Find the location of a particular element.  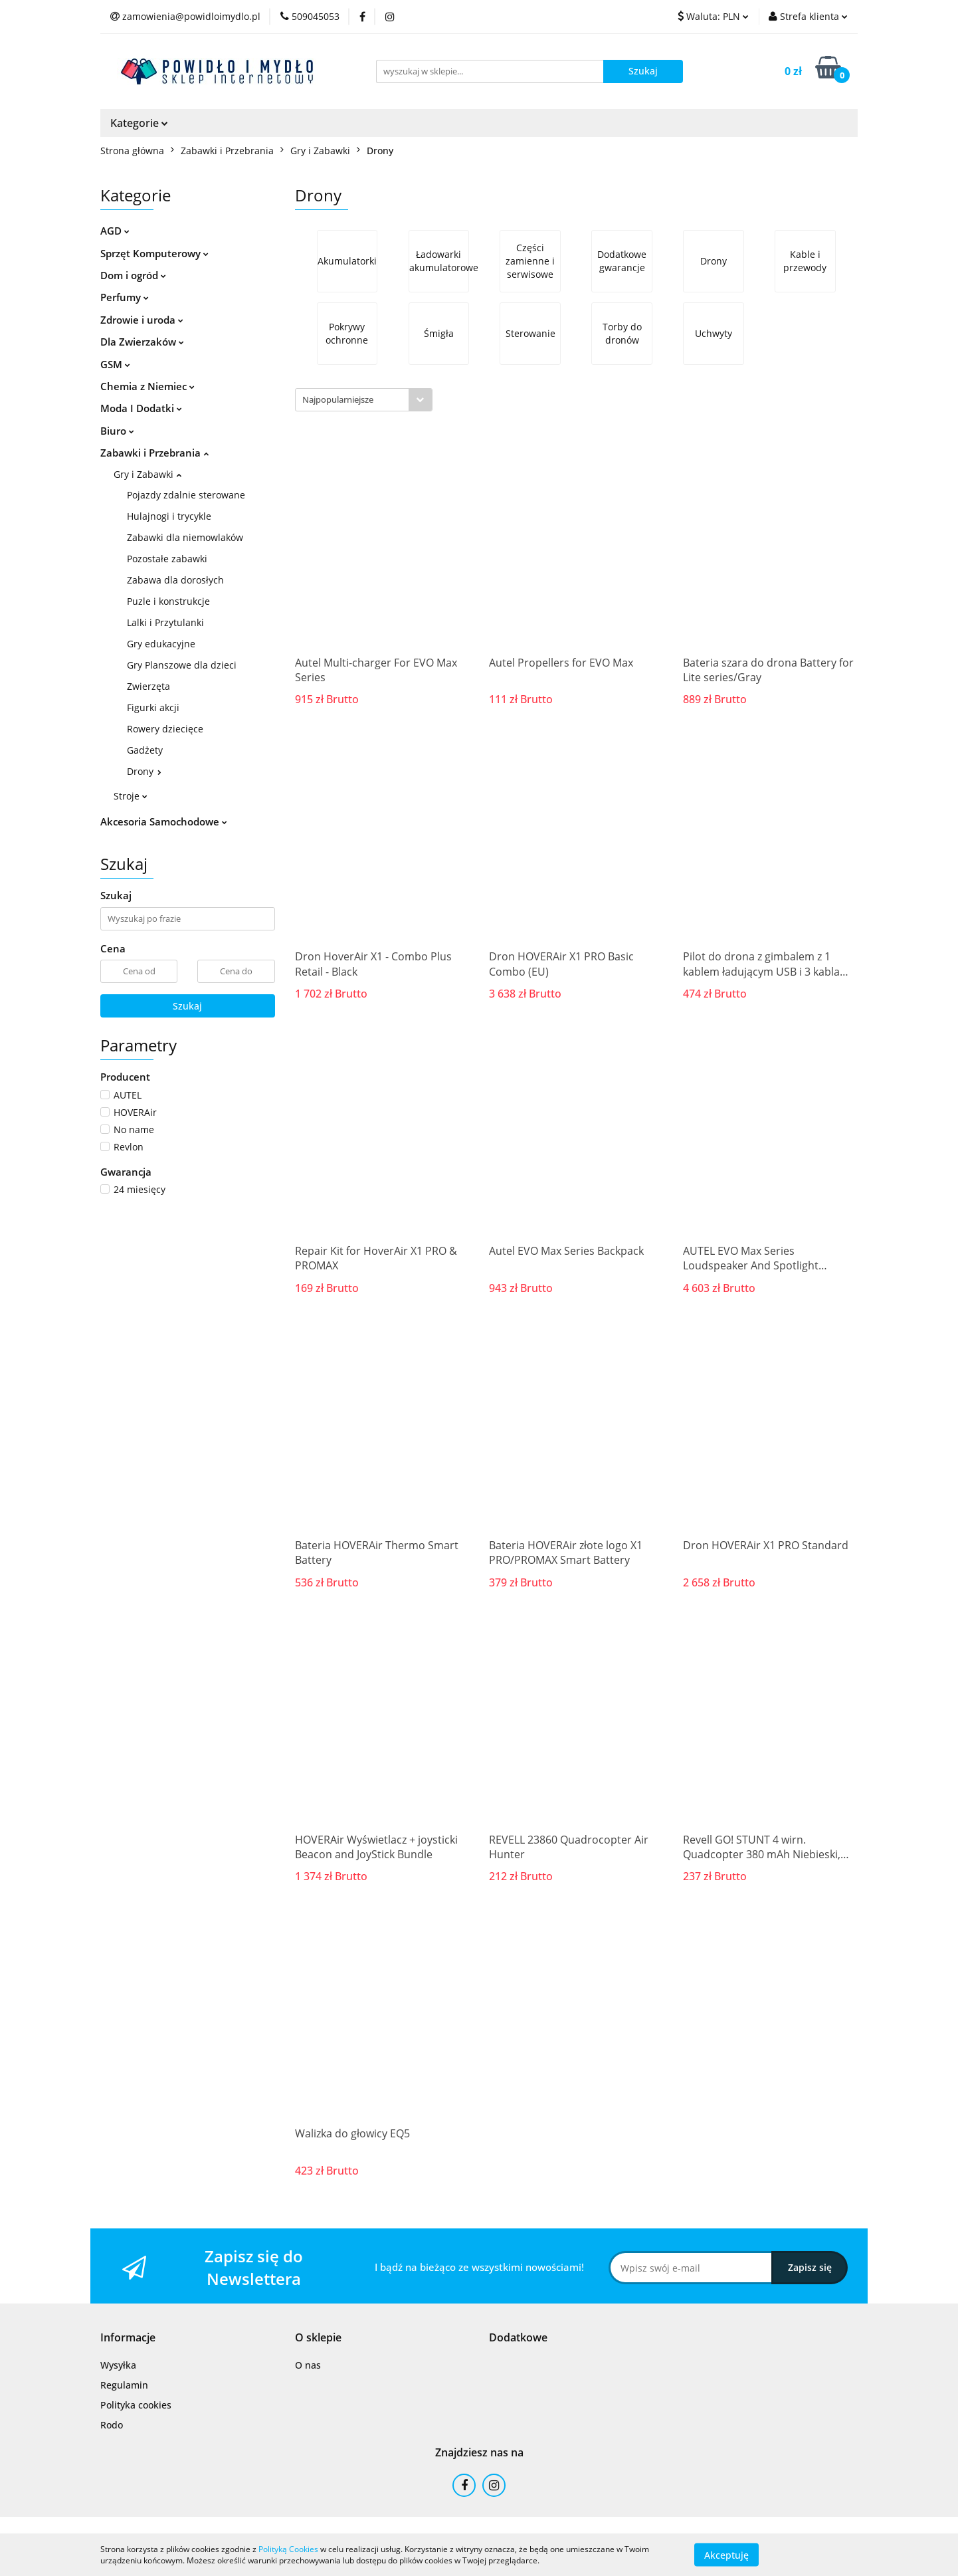

Pojazdy zdalnie sterowane is located at coordinates (186, 494).